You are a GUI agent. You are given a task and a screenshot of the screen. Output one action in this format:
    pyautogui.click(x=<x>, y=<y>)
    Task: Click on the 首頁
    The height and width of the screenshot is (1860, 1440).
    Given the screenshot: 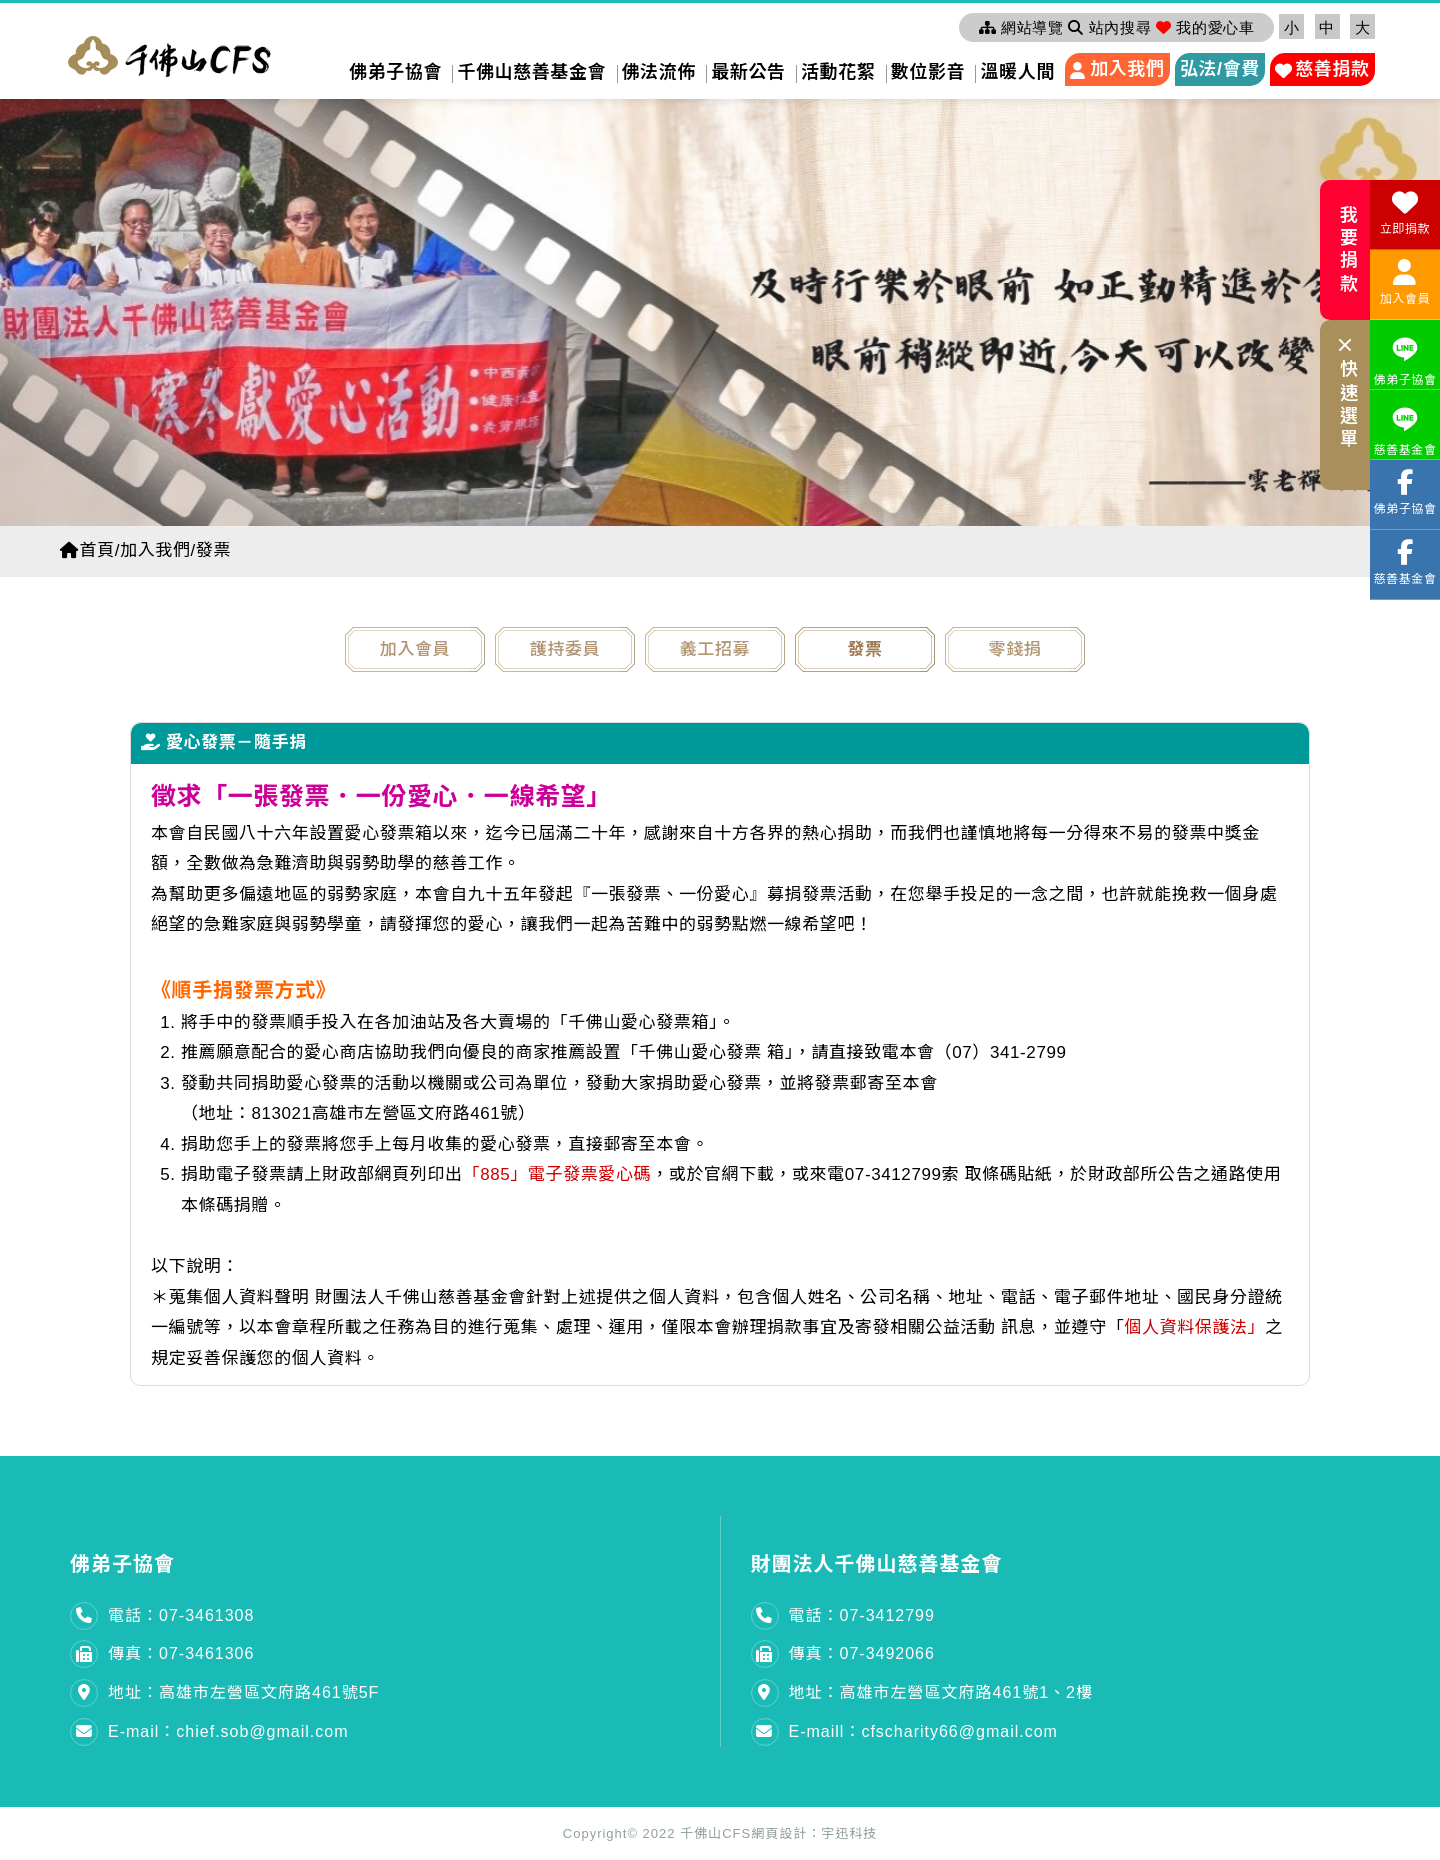 What is the action you would take?
    pyautogui.click(x=87, y=550)
    